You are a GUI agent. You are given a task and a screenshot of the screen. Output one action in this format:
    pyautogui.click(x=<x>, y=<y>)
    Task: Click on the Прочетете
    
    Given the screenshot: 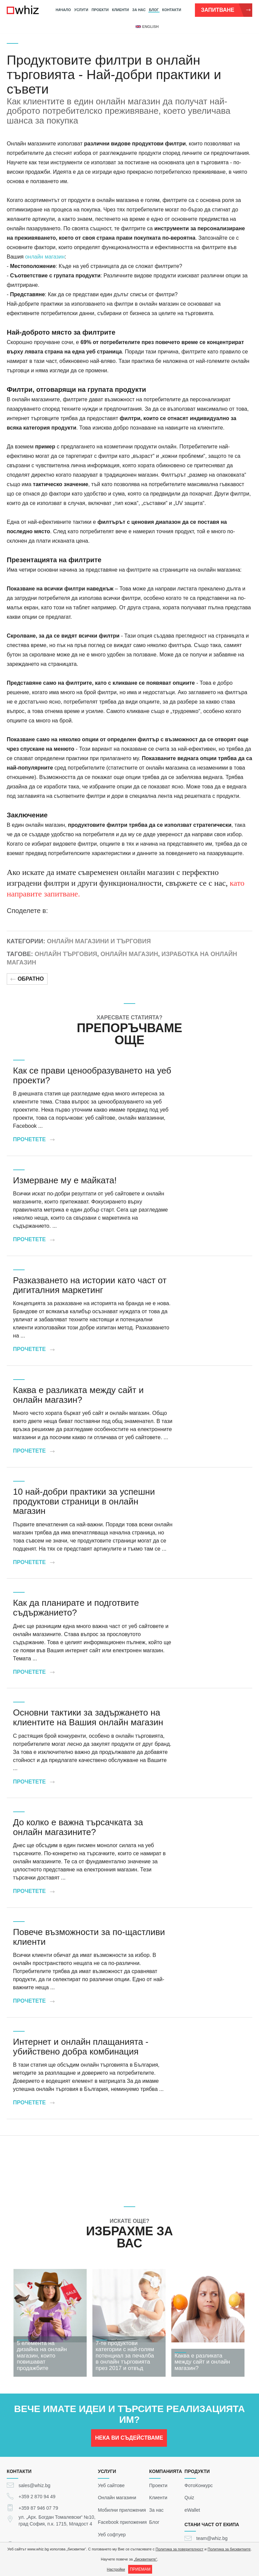 What is the action you would take?
    pyautogui.click(x=34, y=1139)
    